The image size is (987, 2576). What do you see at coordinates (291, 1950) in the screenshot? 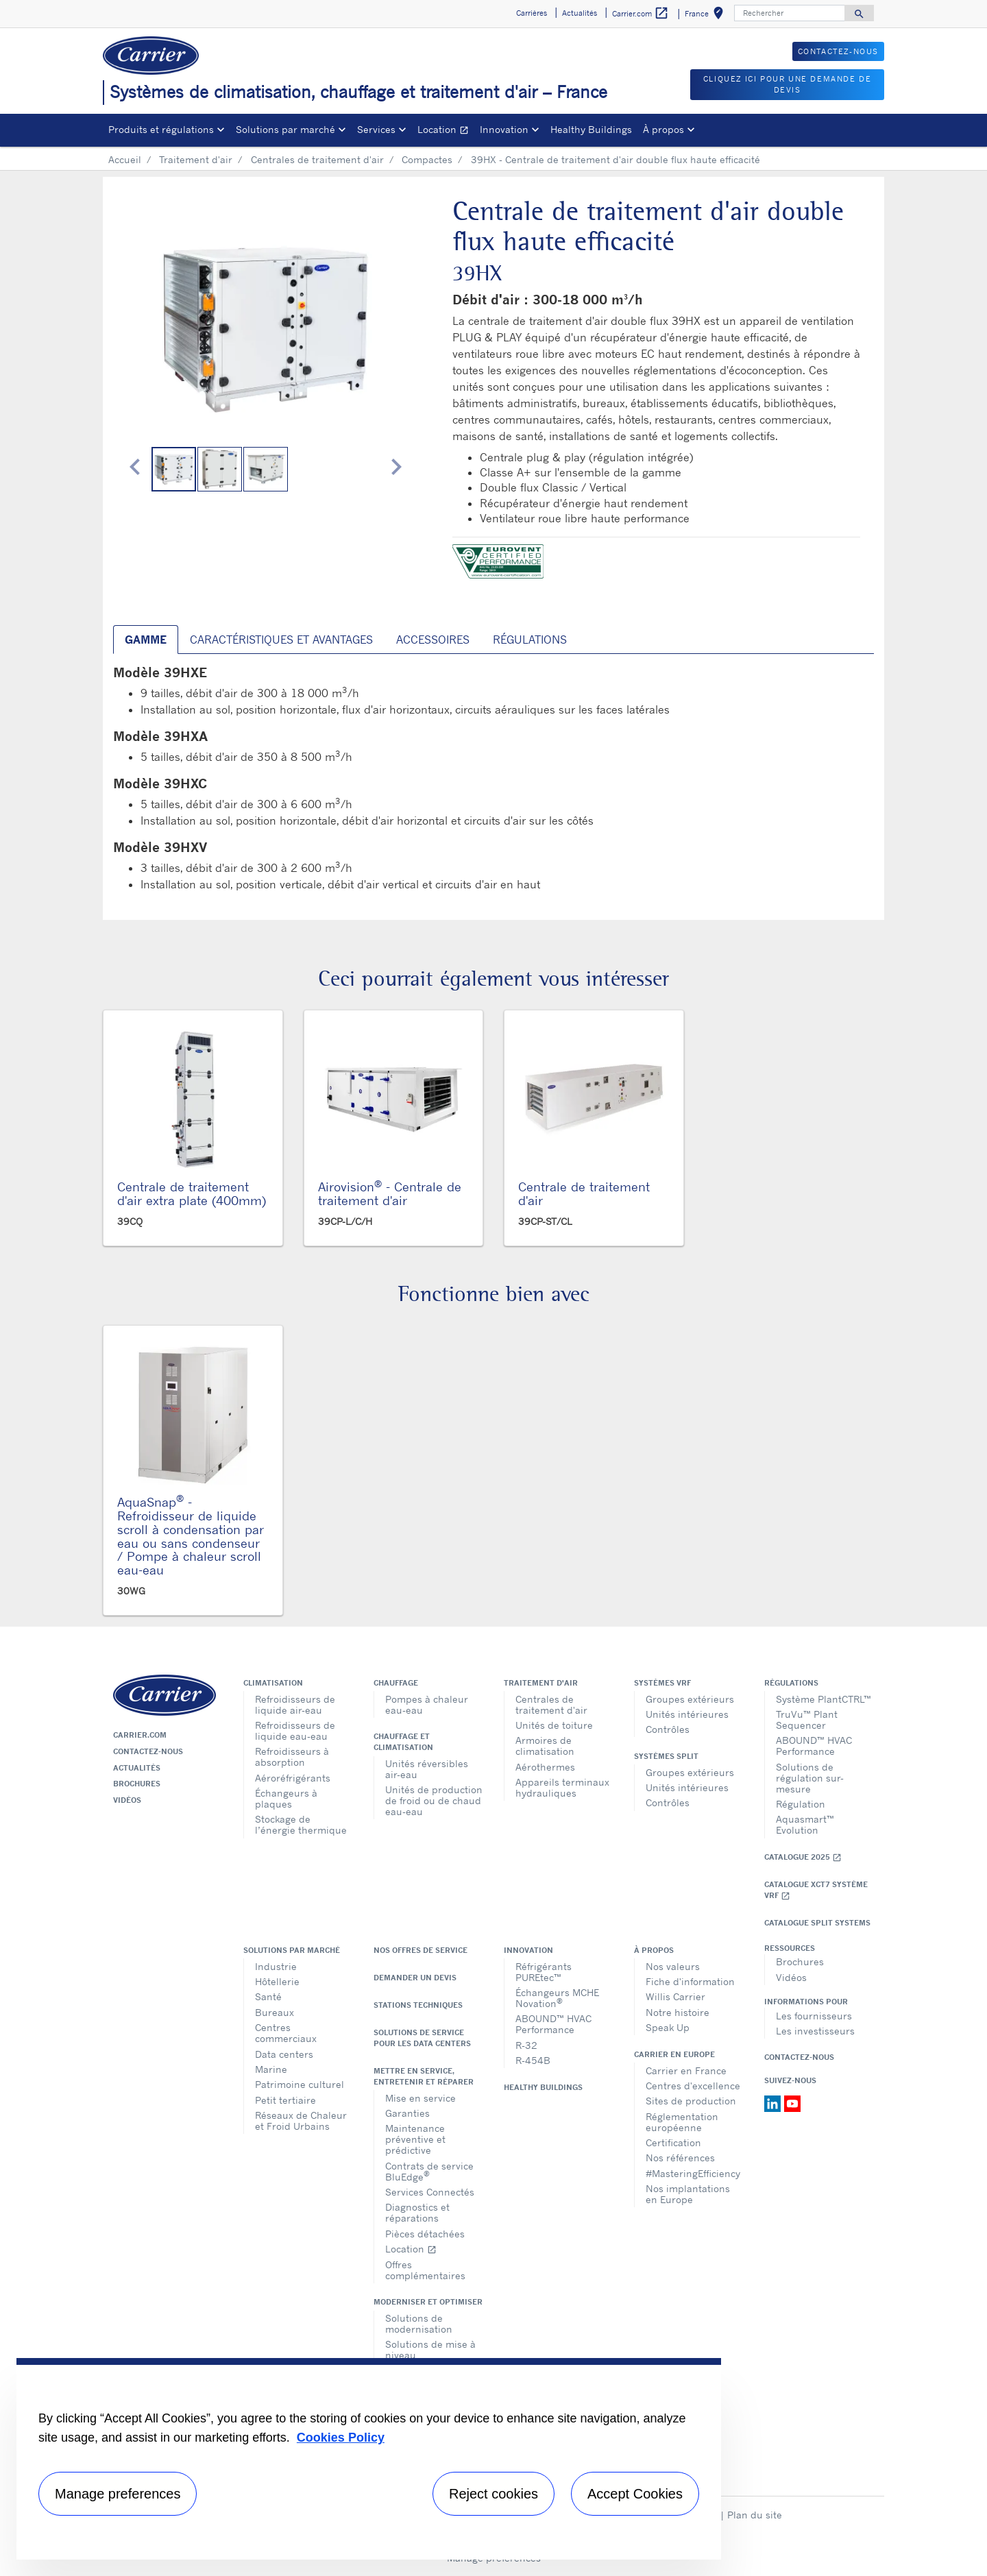
I see `Solutions par marché` at bounding box center [291, 1950].